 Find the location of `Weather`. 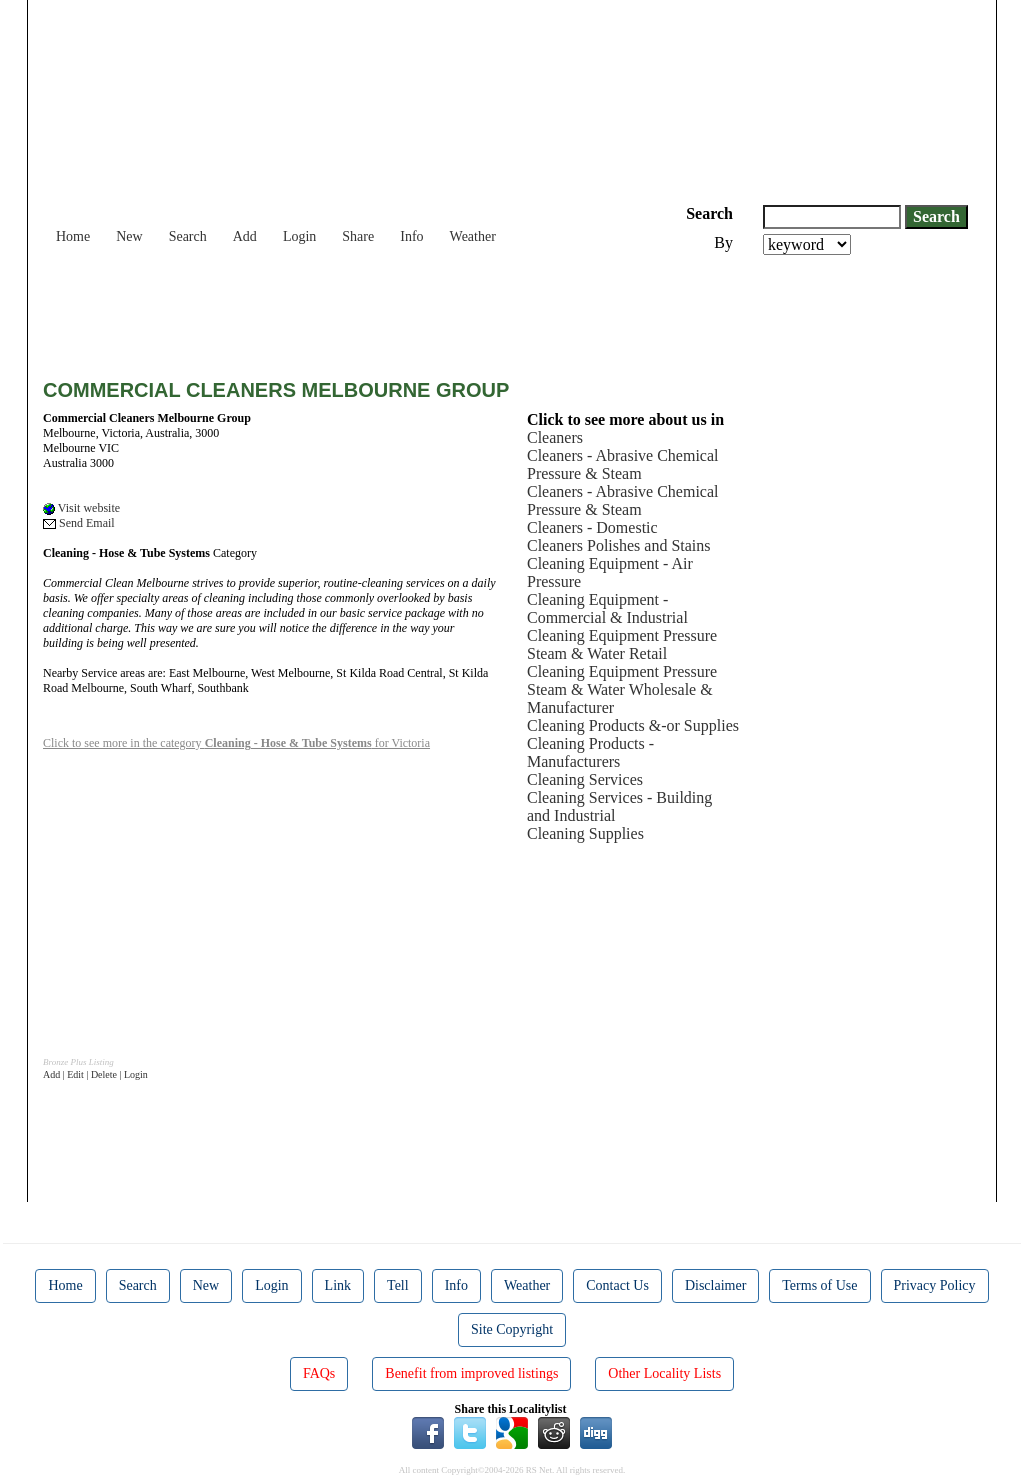

Weather is located at coordinates (473, 236).